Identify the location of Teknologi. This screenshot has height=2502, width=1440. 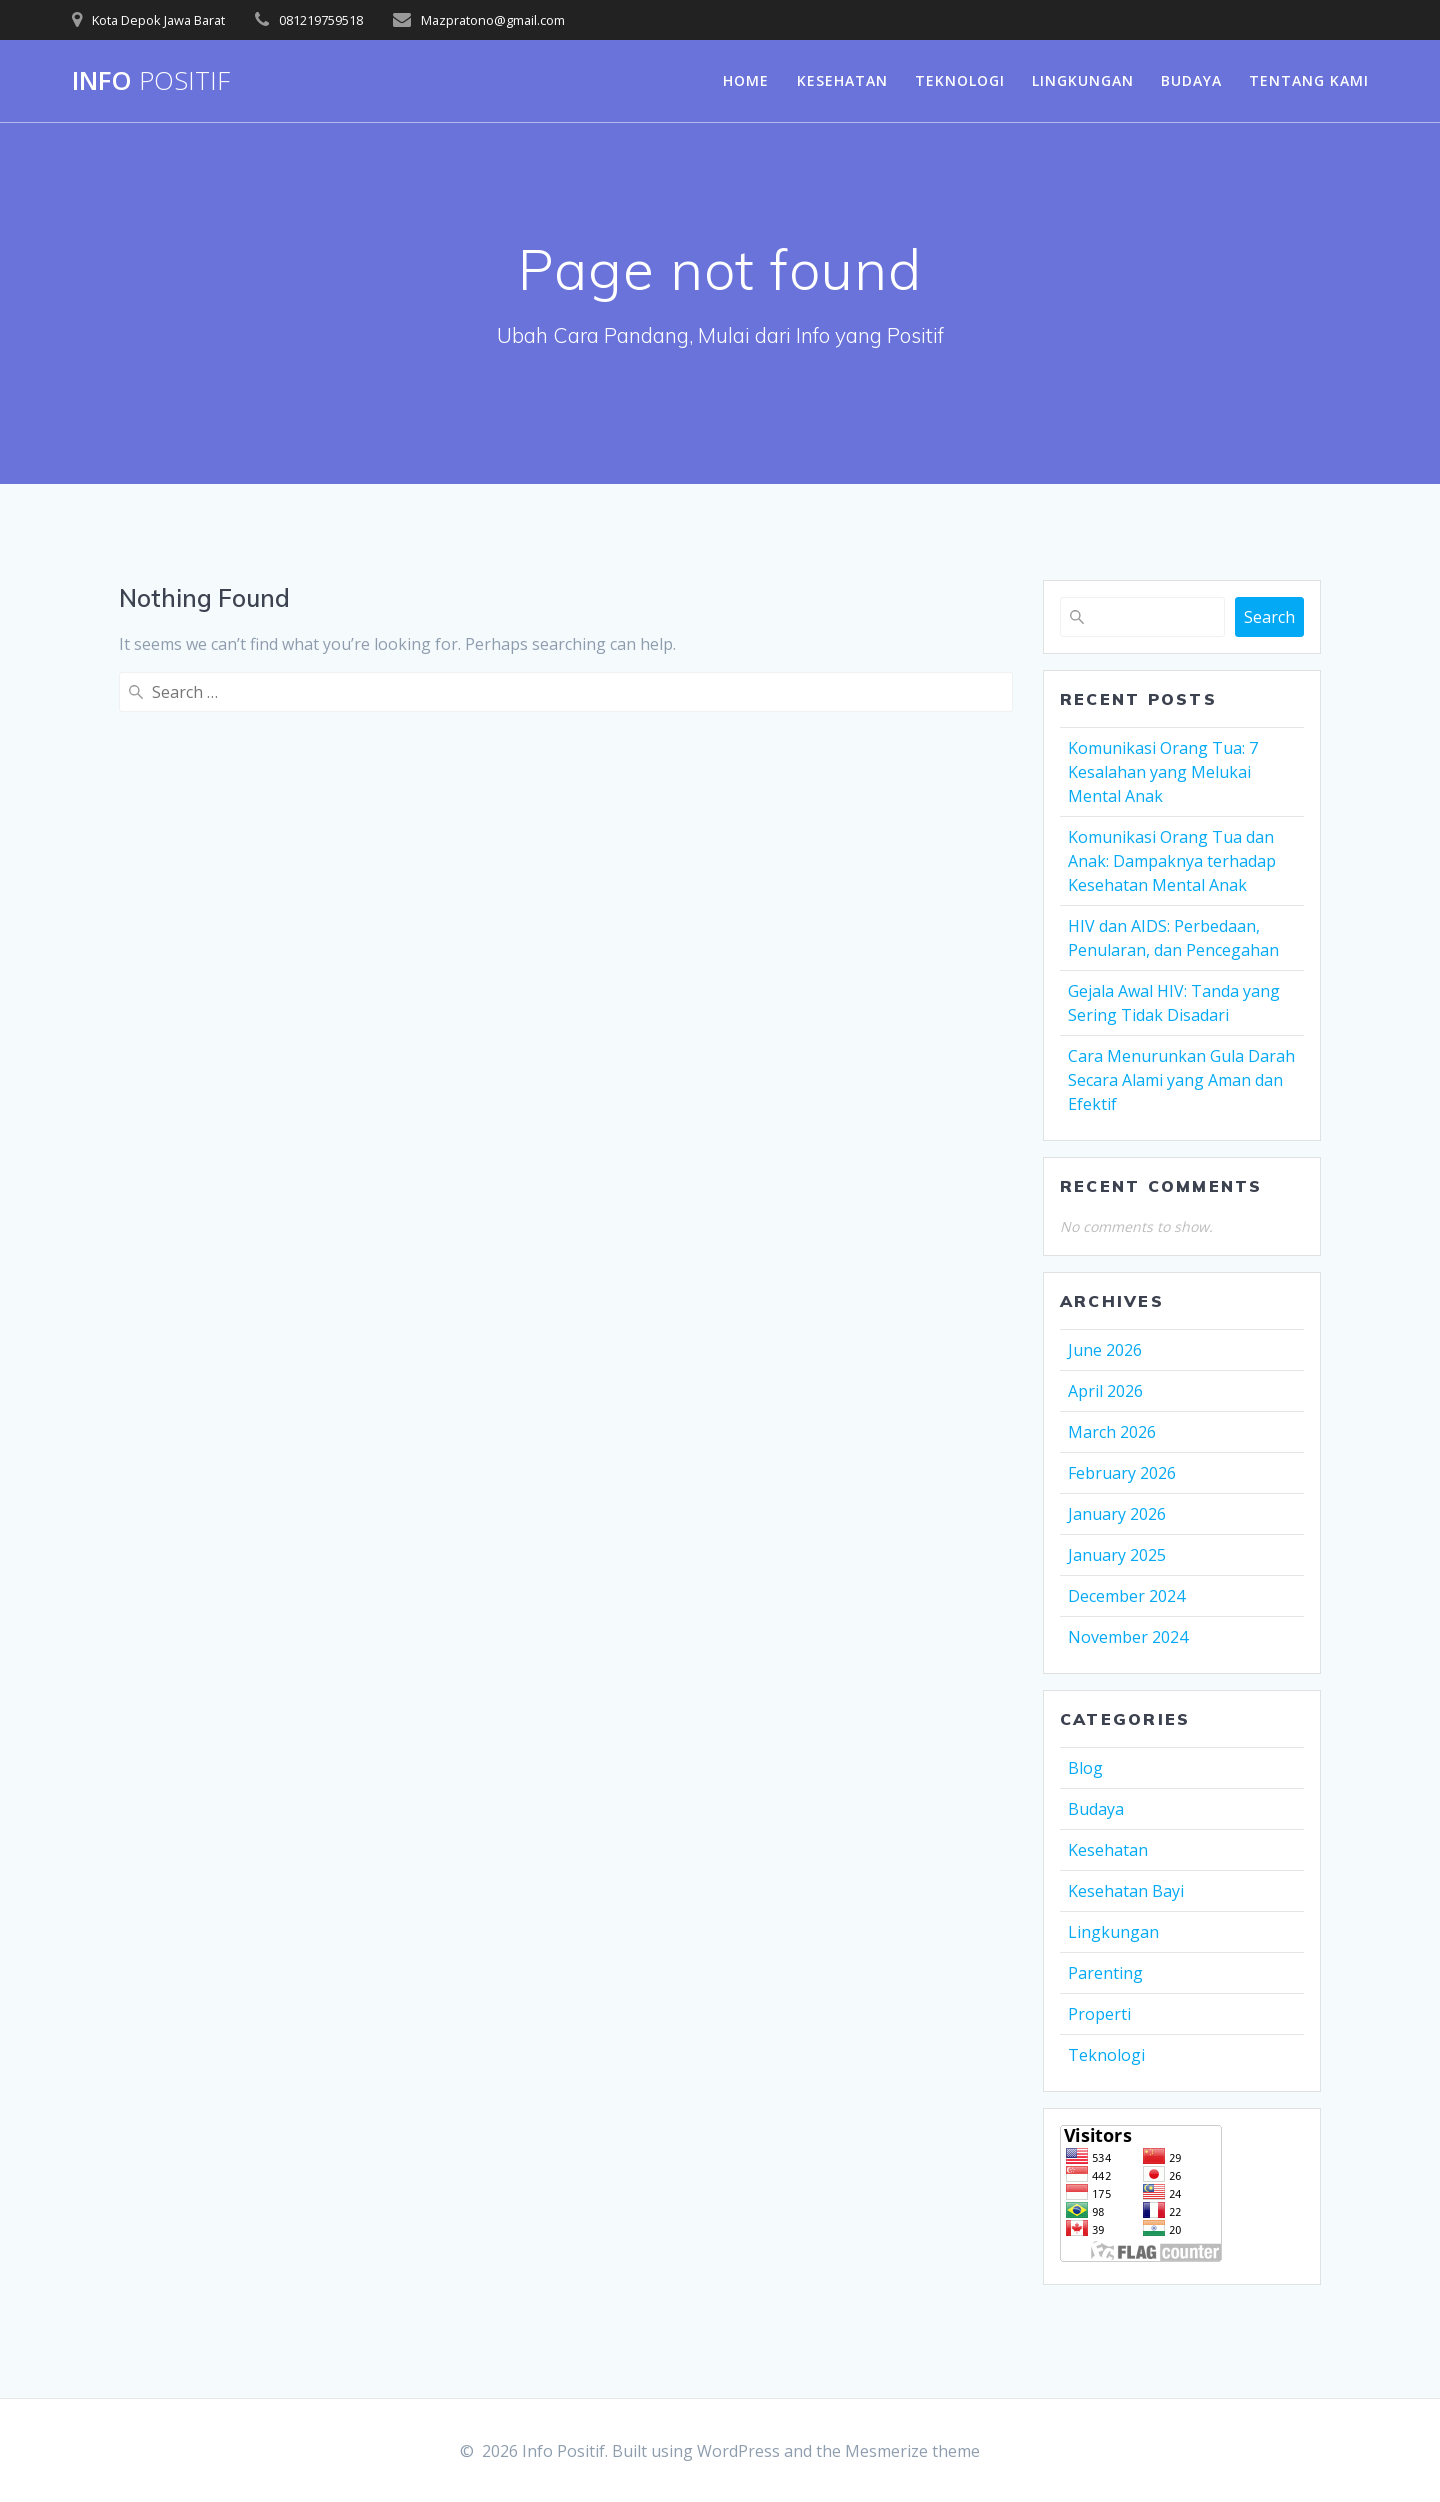
(960, 80).